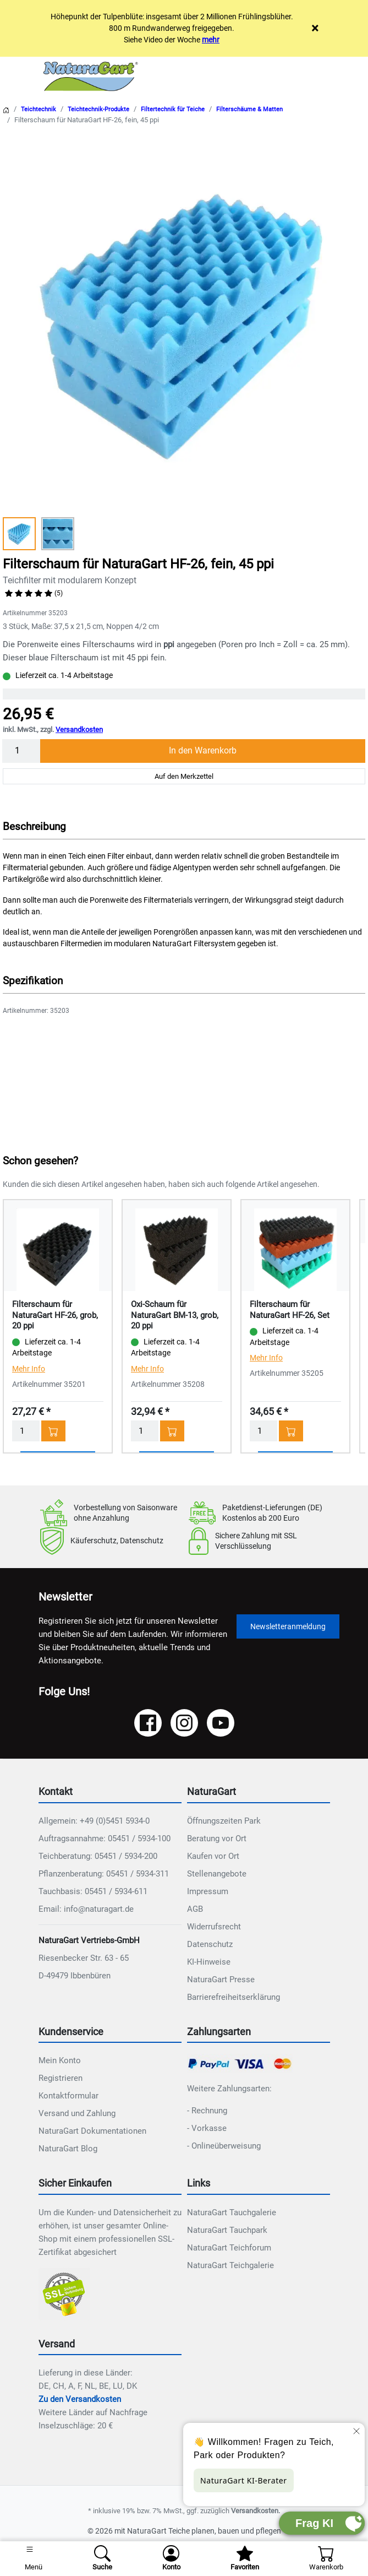 The image size is (368, 2576). Describe the element at coordinates (213, 1856) in the screenshot. I see `Kaufen vor Ort` at that location.